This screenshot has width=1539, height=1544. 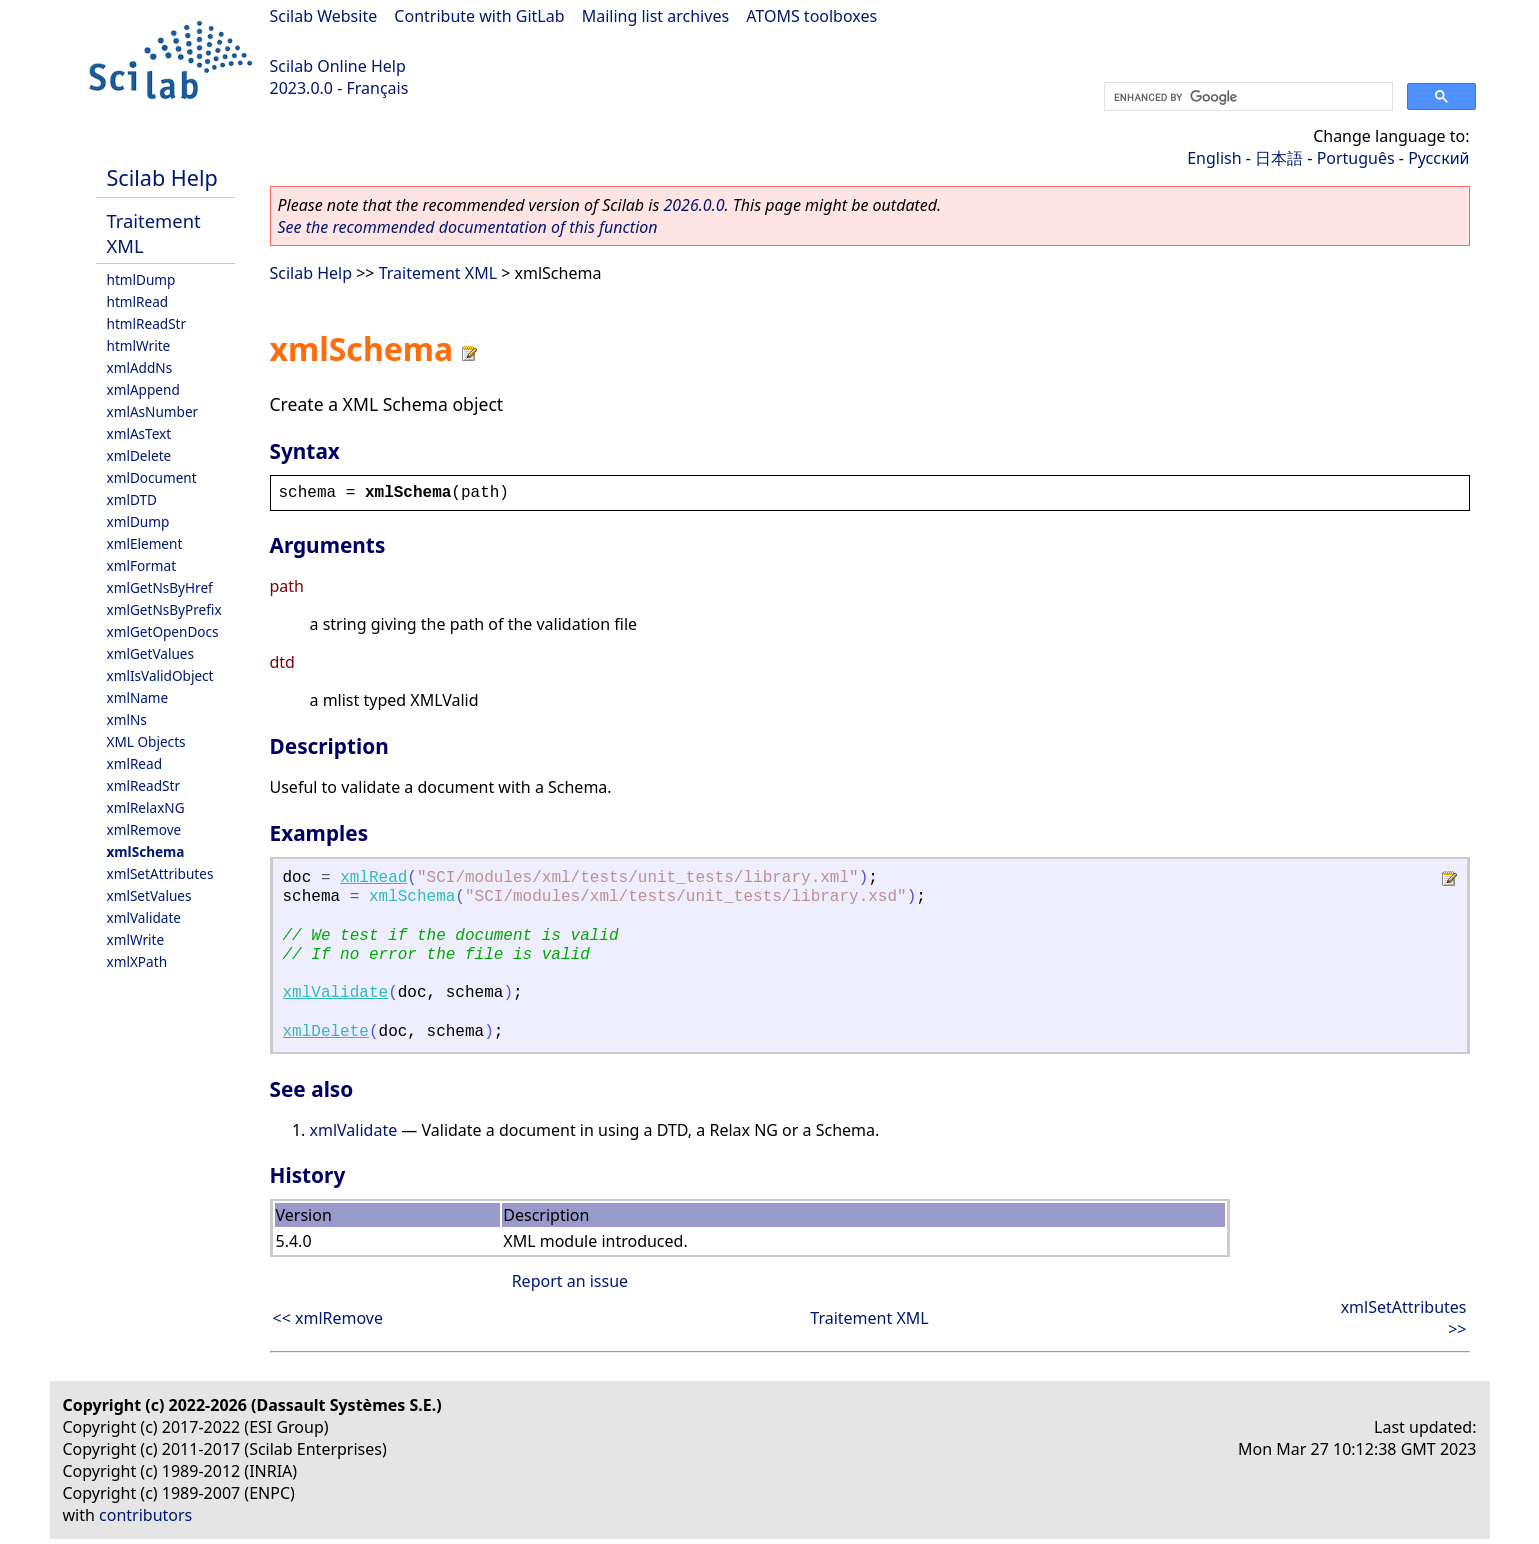 What do you see at coordinates (144, 917) in the screenshot?
I see `xmlValidate` at bounding box center [144, 917].